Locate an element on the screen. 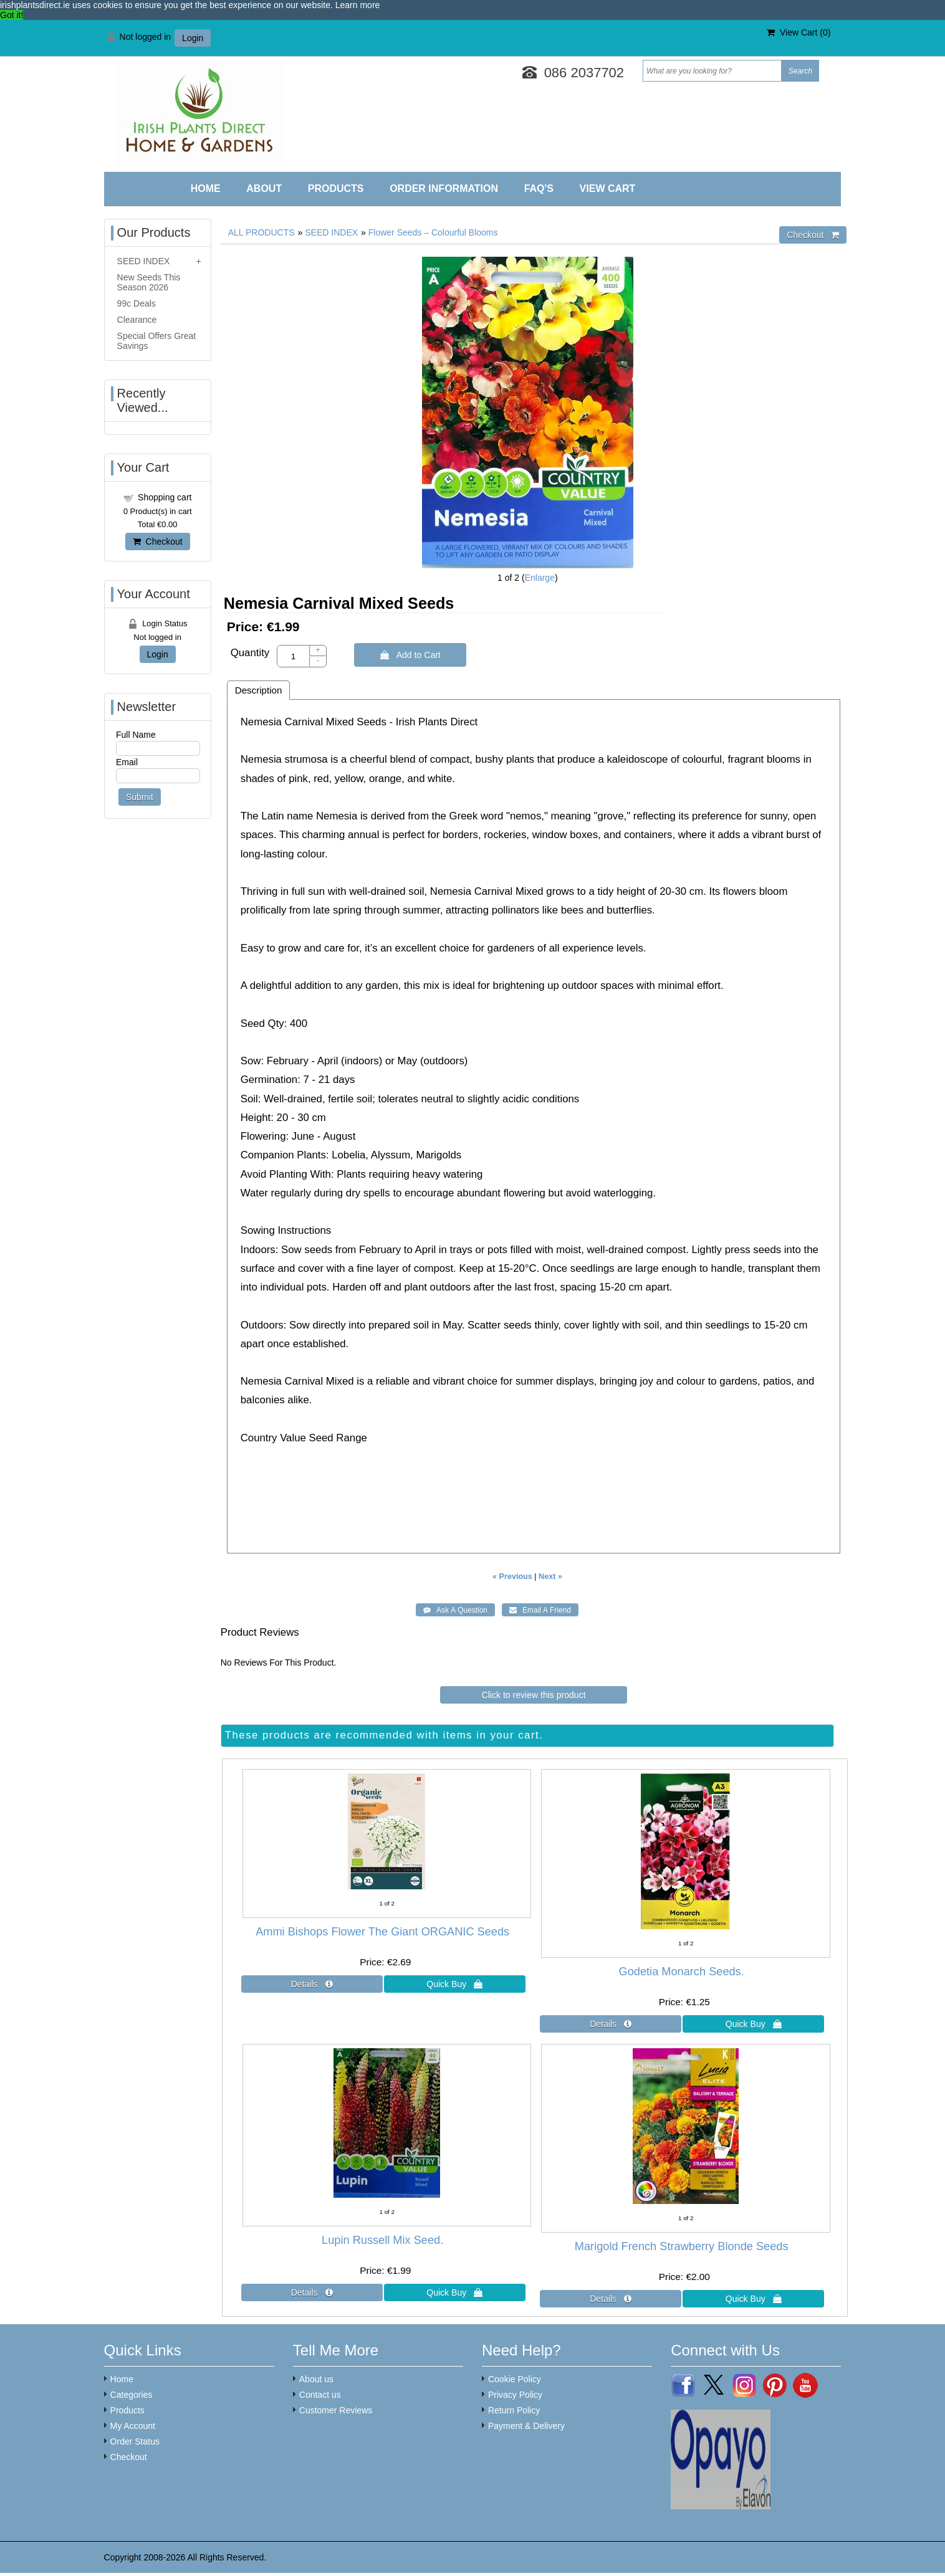  Godetia Monarch Seeds. is located at coordinates (681, 1971).